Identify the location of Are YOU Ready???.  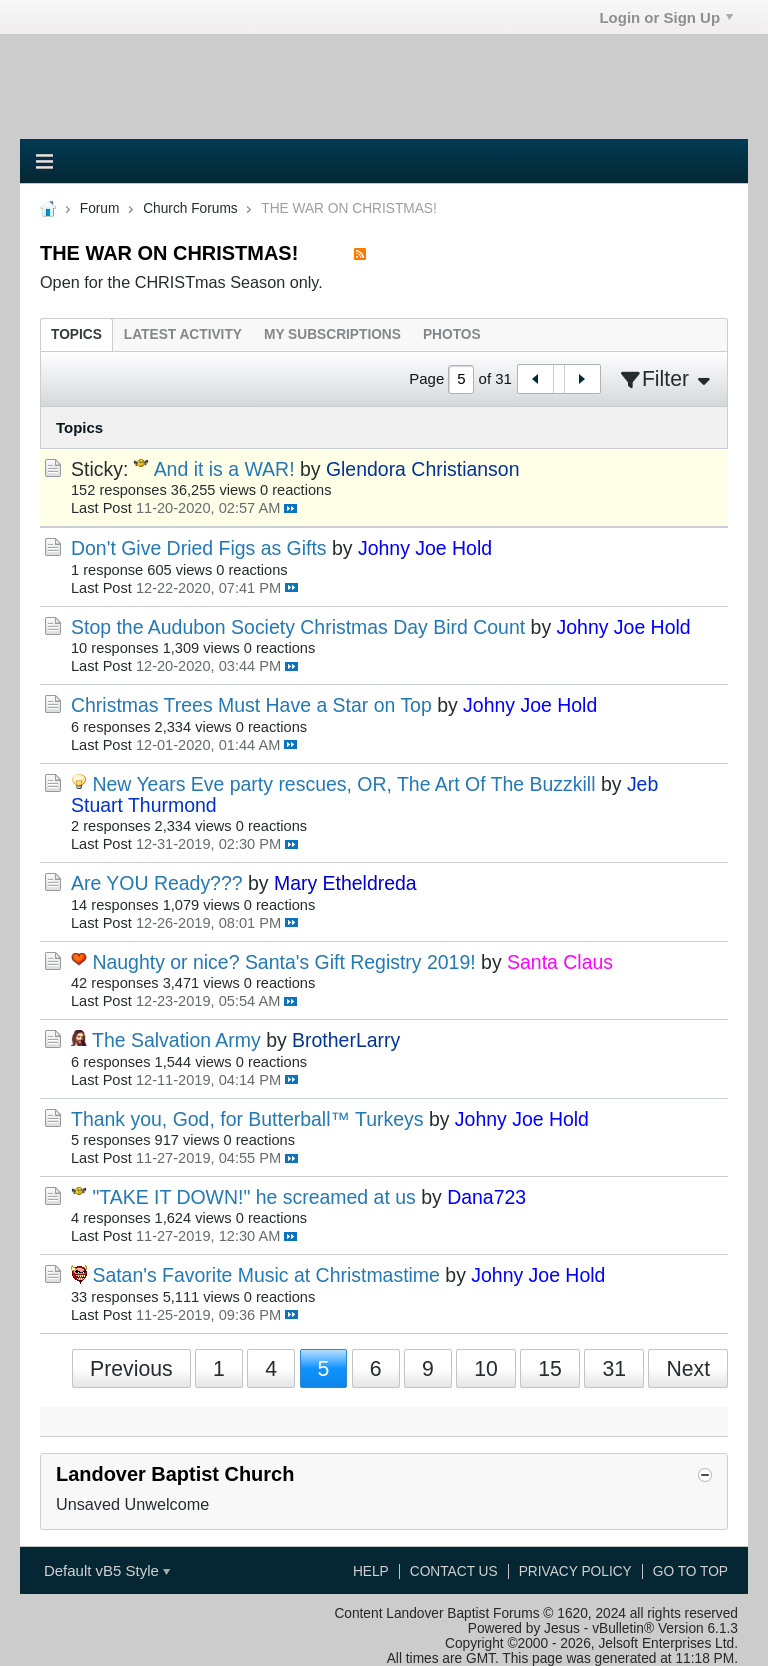
(157, 883).